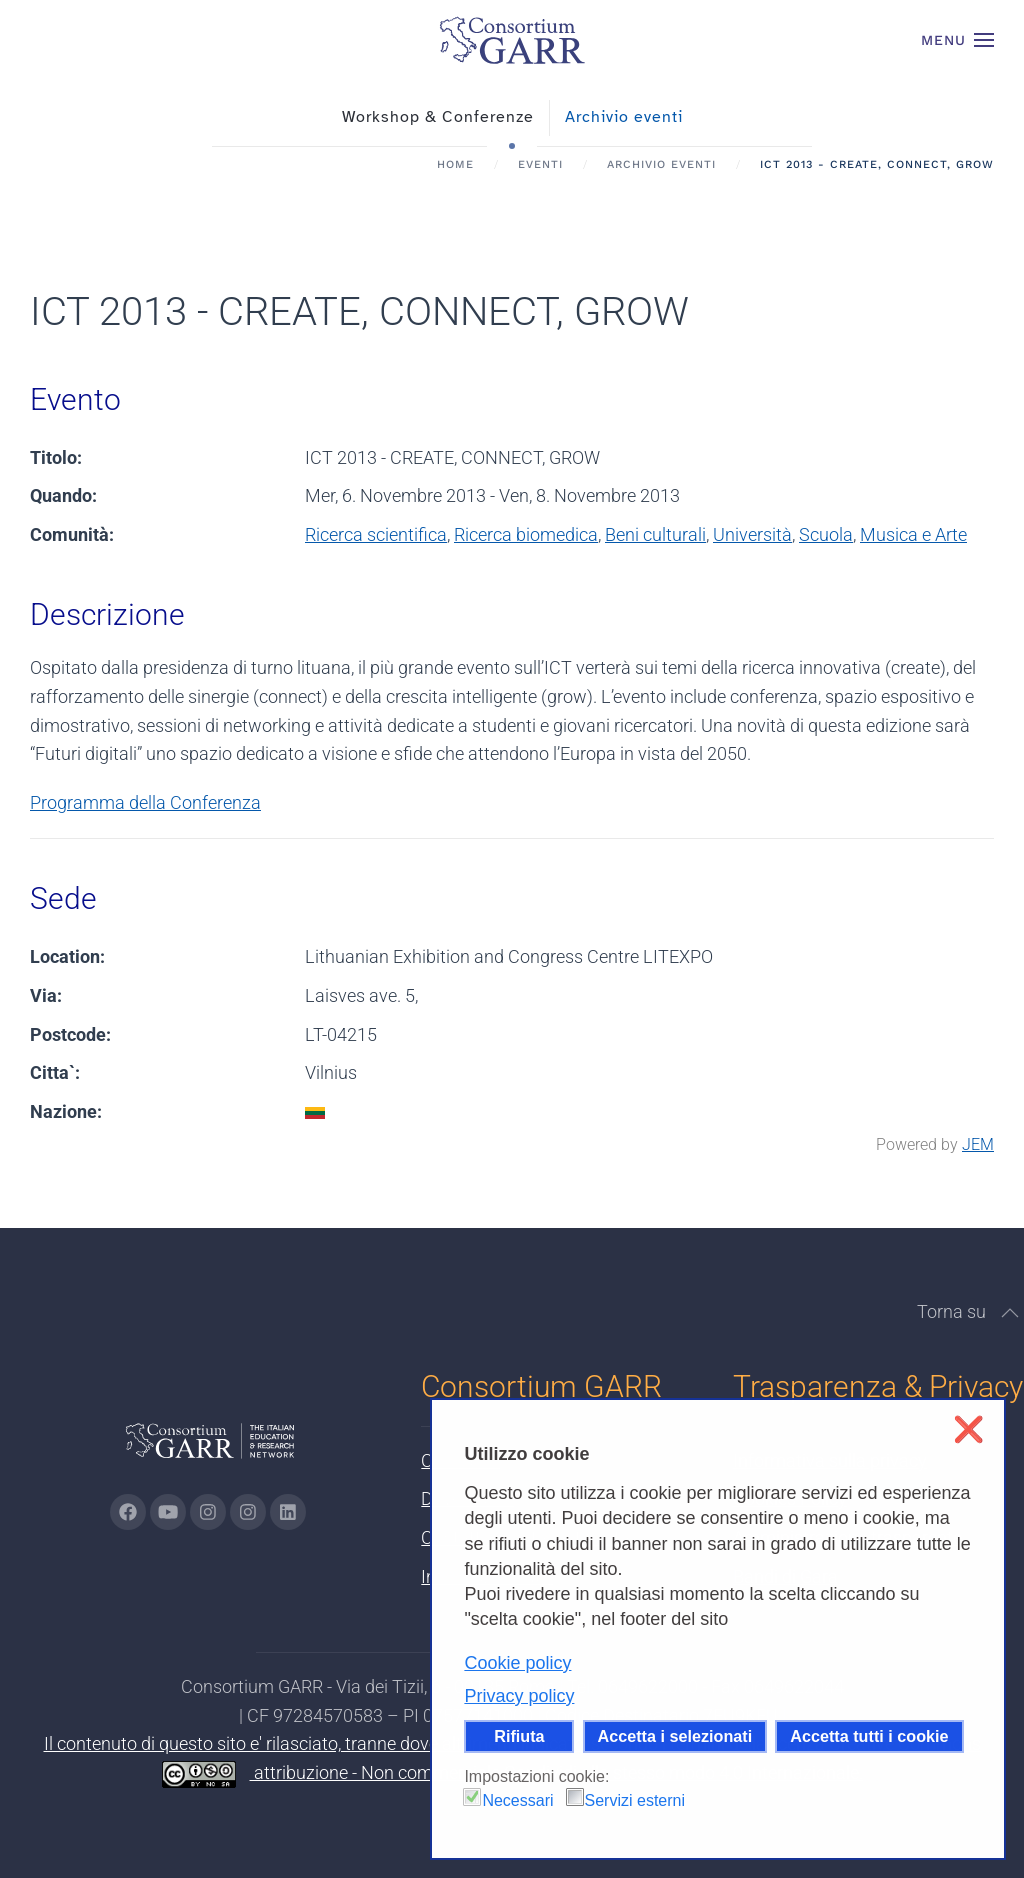  What do you see at coordinates (958, 40) in the screenshot?
I see `[button]` at bounding box center [958, 40].